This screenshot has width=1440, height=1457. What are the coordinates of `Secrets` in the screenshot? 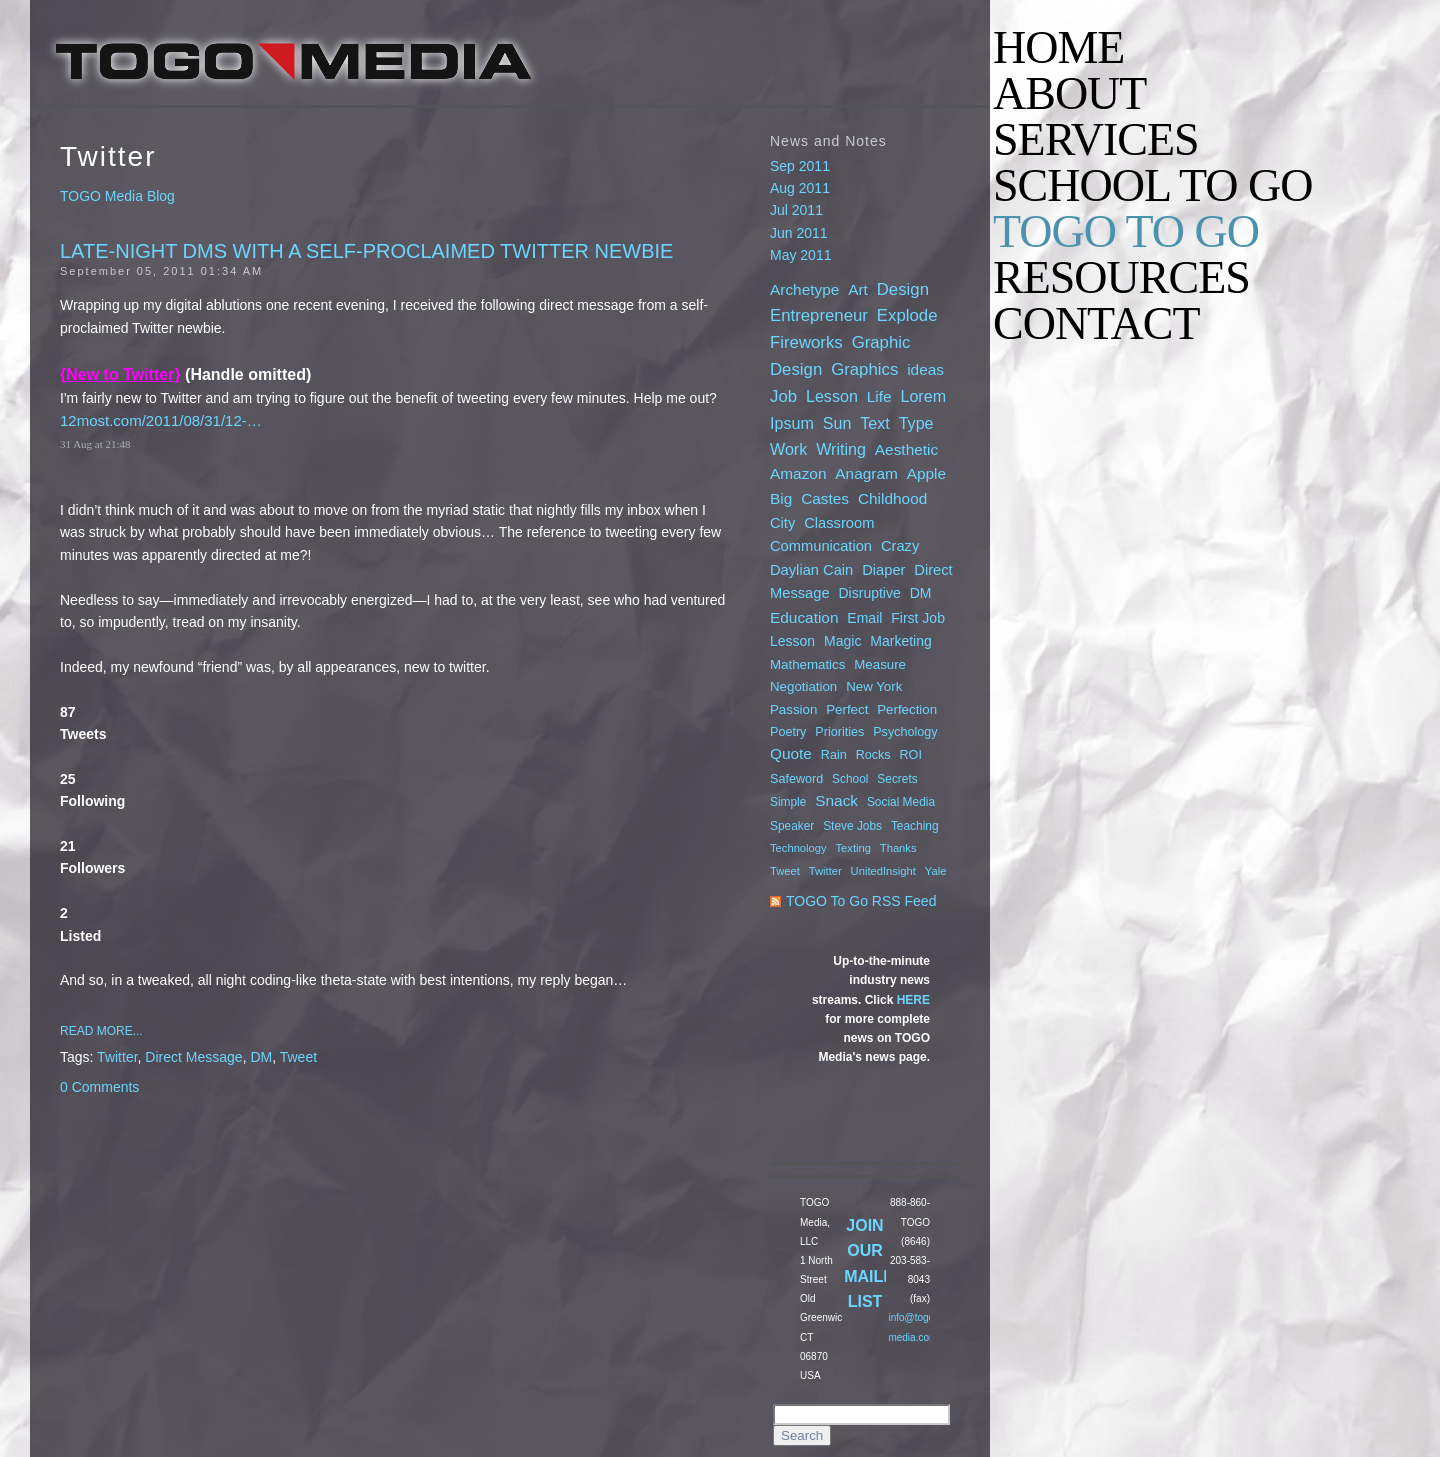 It's located at (897, 779).